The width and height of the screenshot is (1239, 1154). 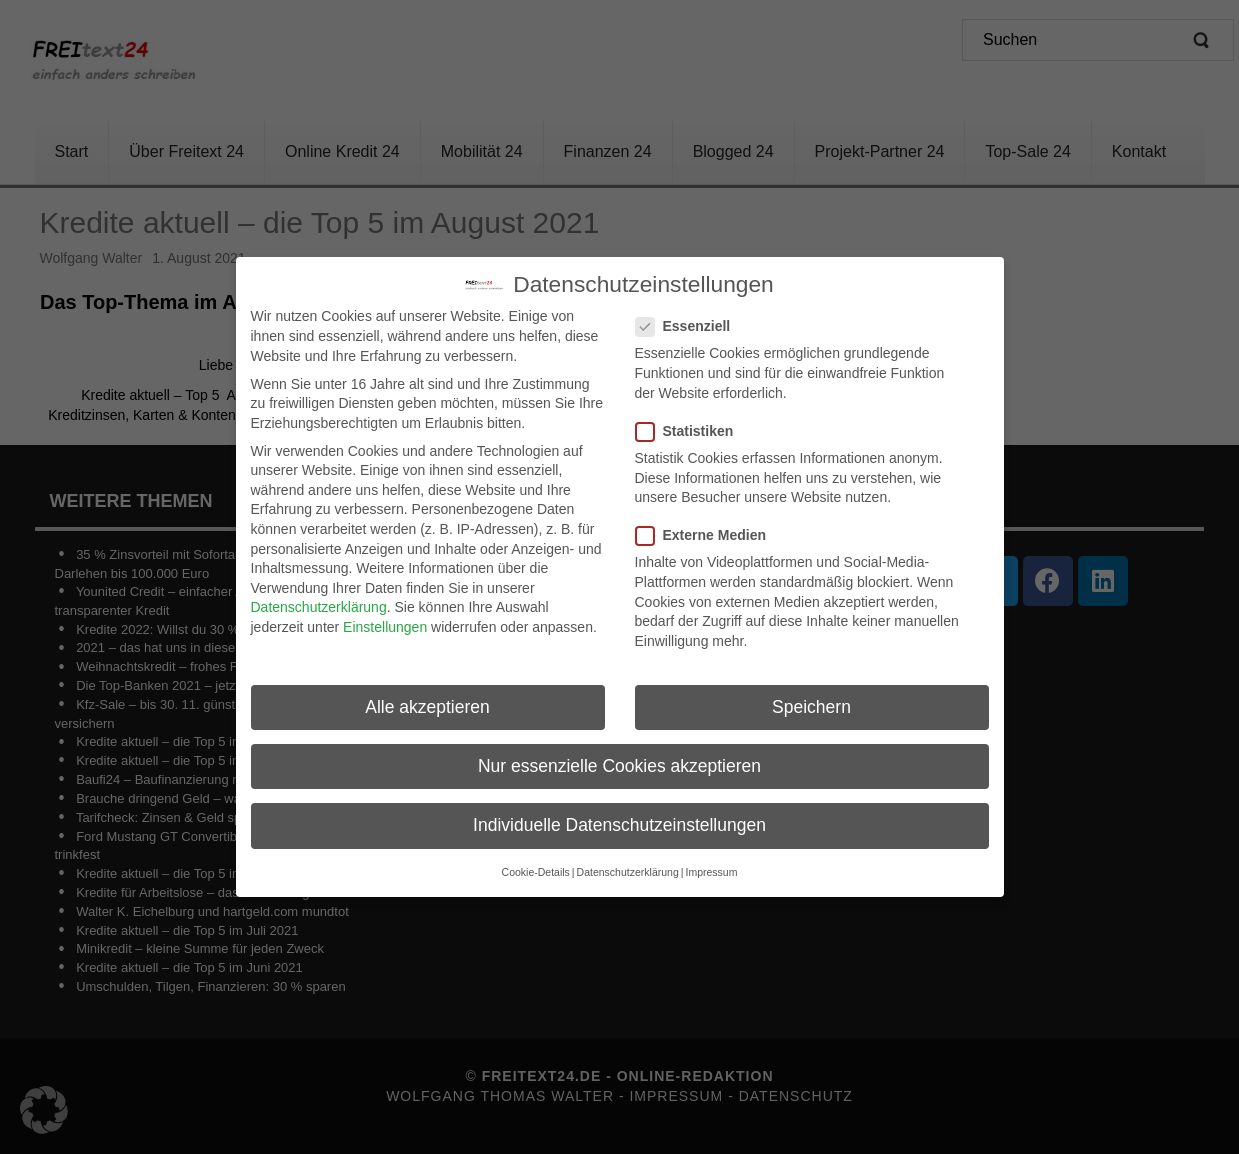 I want to click on Statistiken, so click(x=691, y=422).